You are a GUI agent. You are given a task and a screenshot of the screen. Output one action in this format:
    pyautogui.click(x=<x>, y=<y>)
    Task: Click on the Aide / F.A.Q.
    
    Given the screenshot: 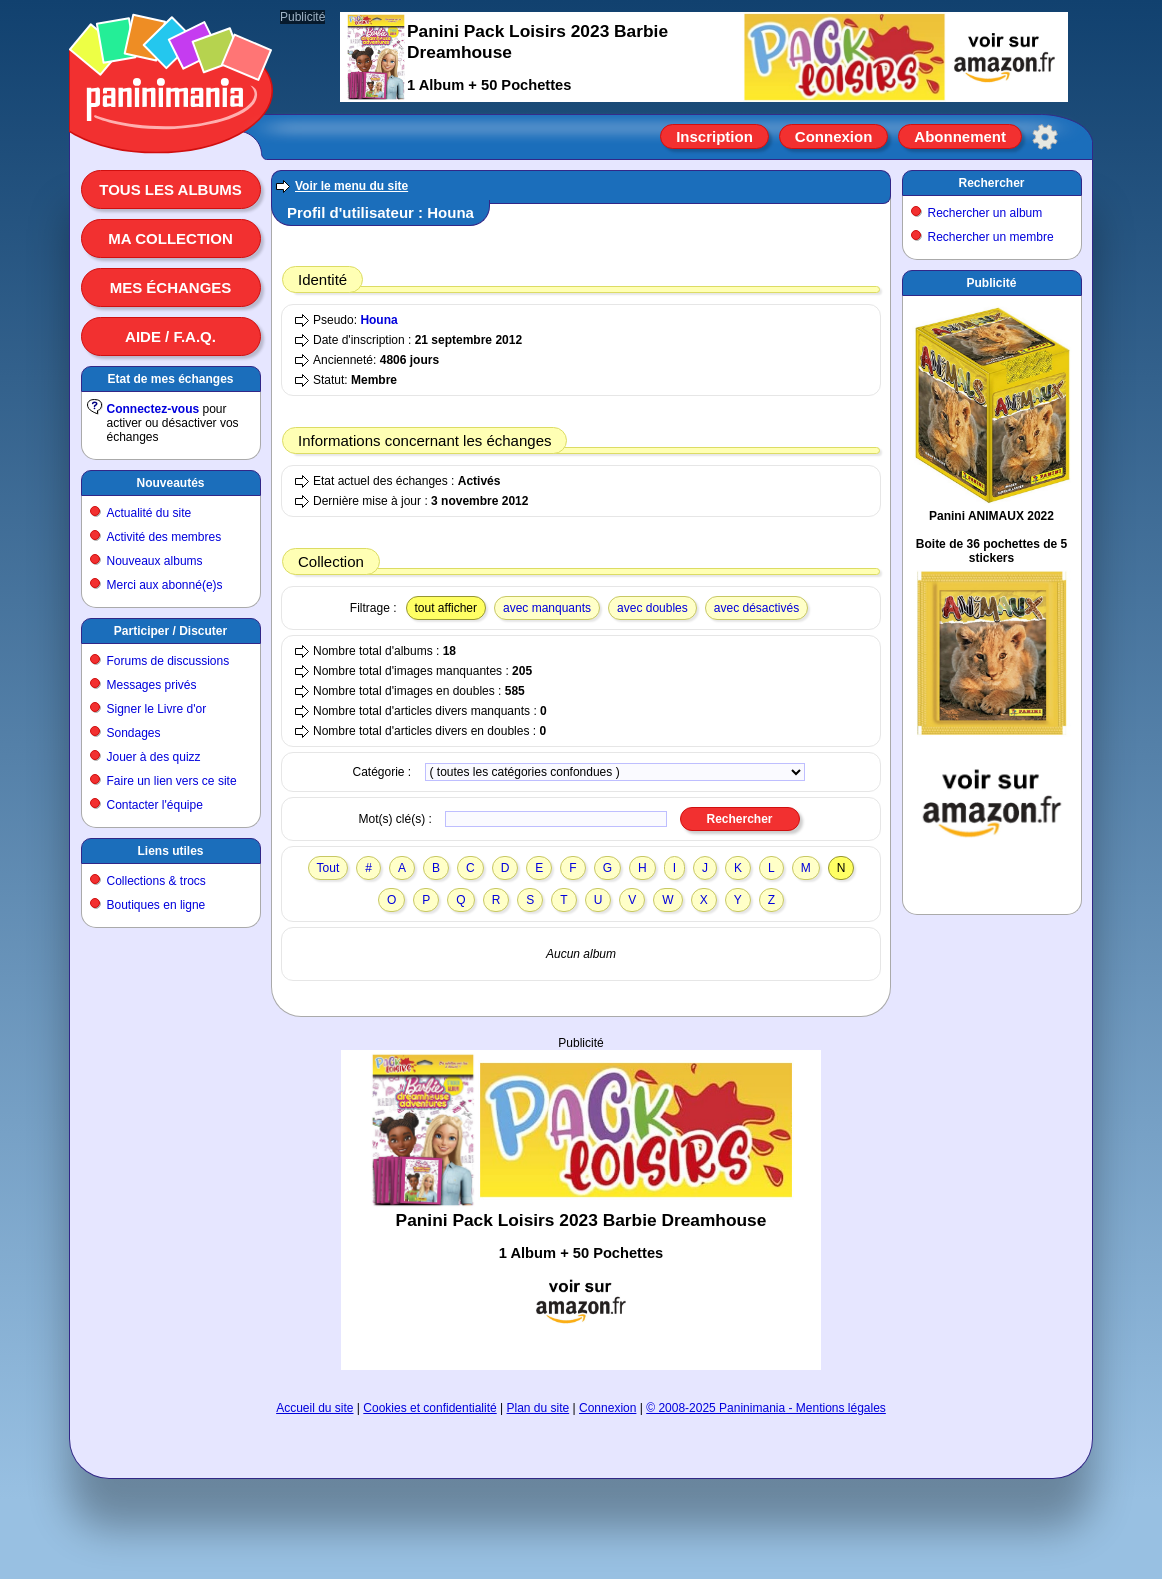 What is the action you would take?
    pyautogui.click(x=170, y=336)
    